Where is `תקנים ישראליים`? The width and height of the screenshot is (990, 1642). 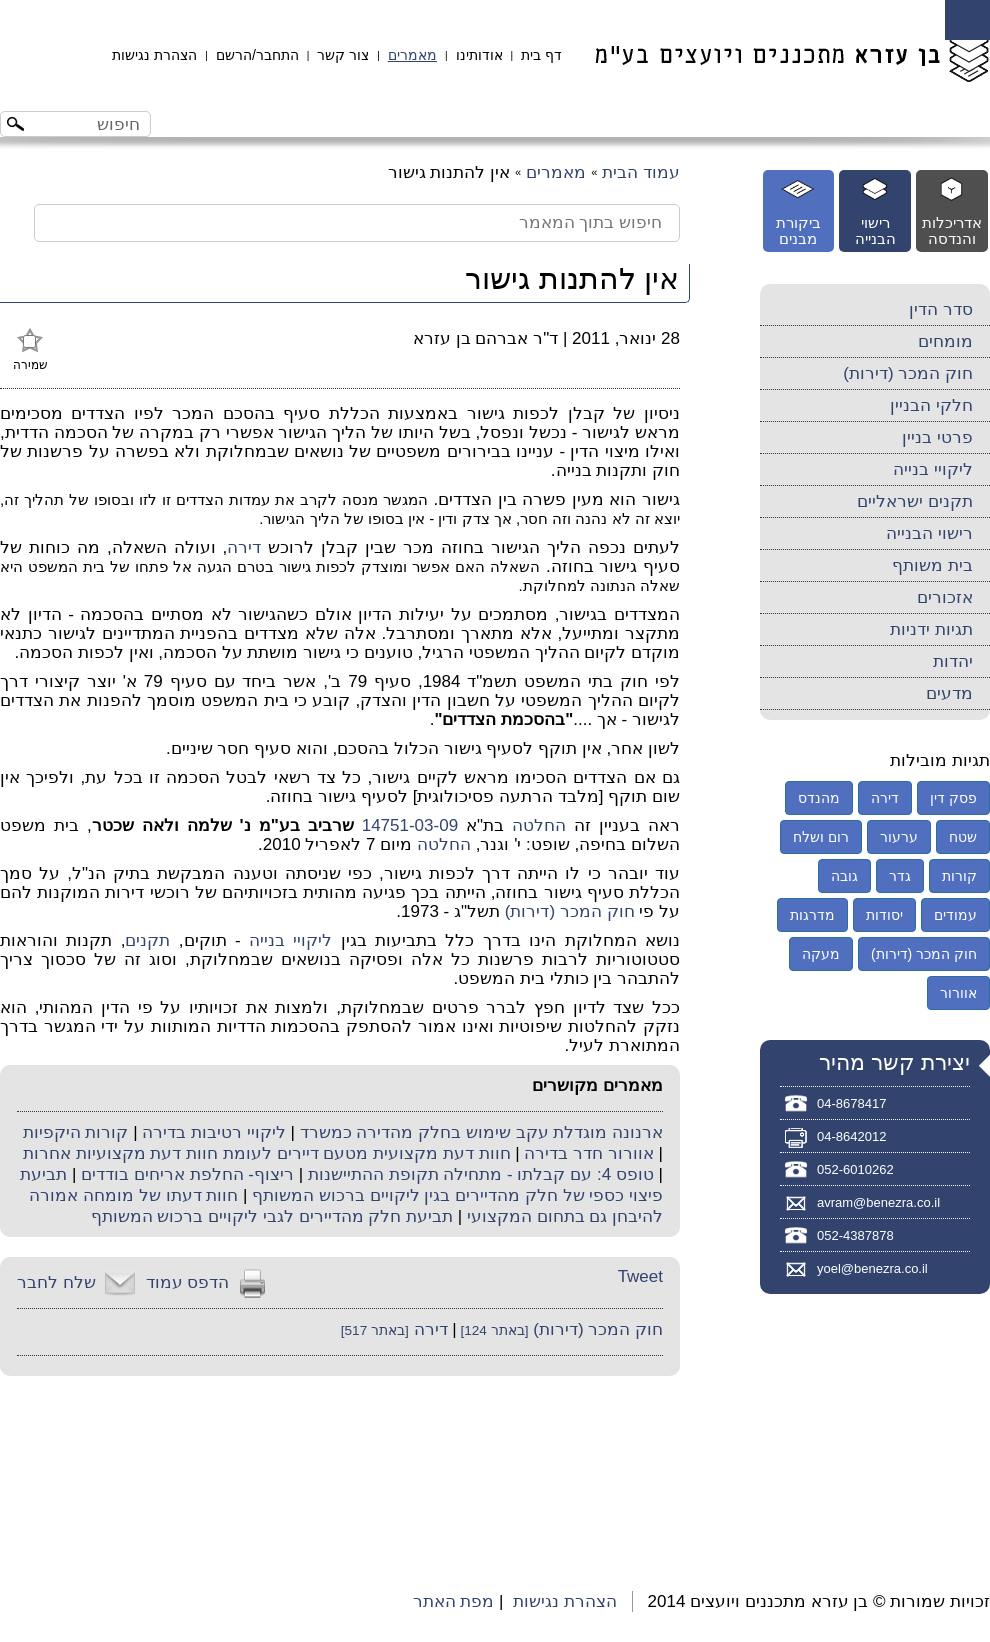 תקנים ישראליים is located at coordinates (915, 501).